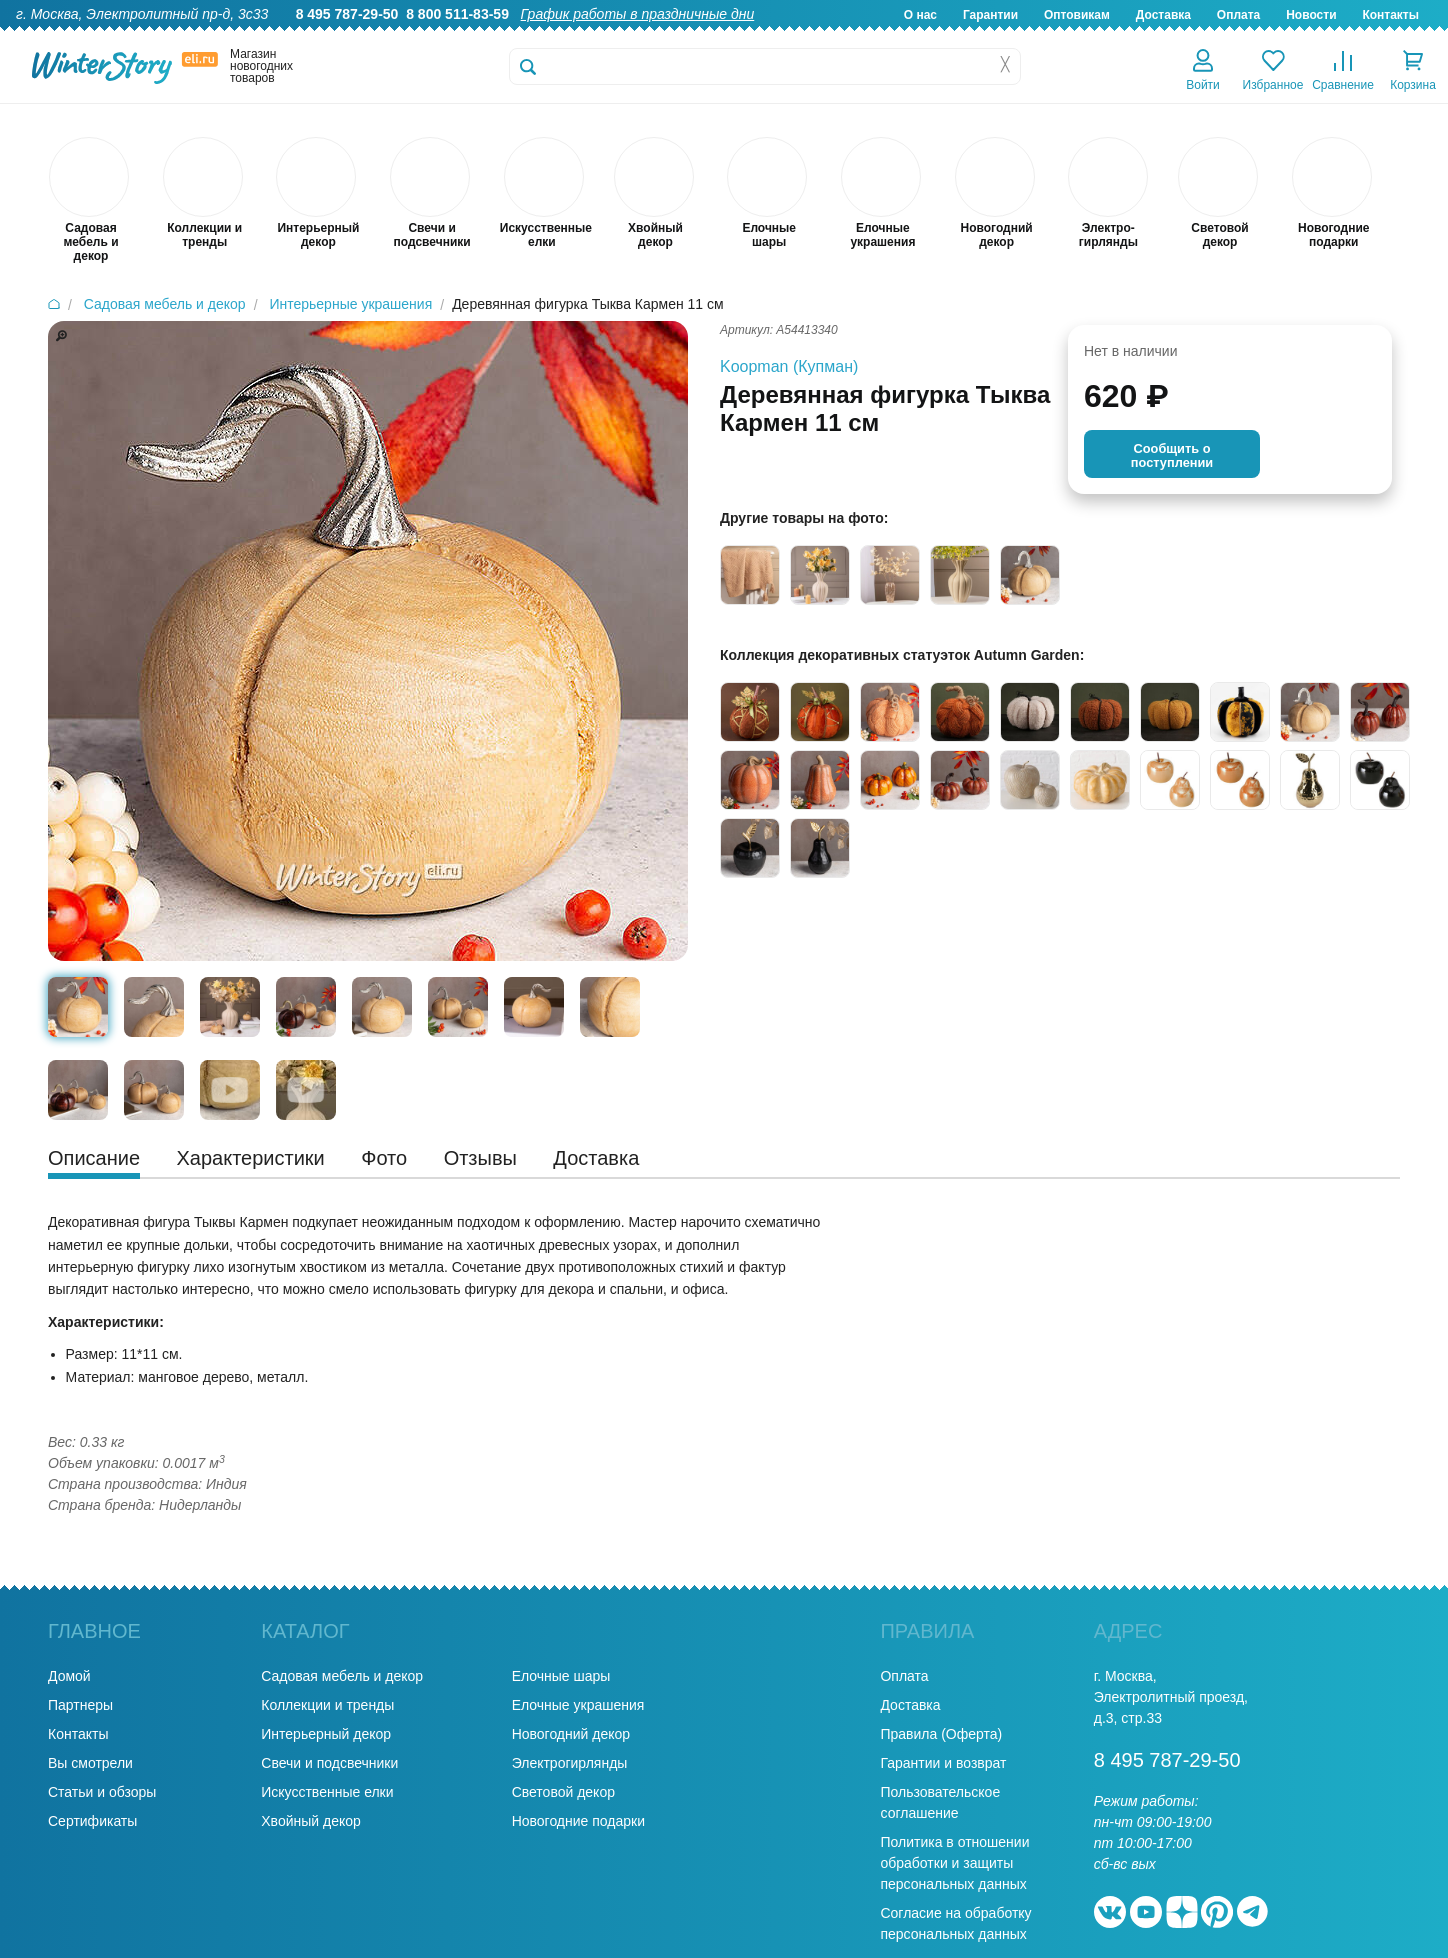  Describe the element at coordinates (941, 1734) in the screenshot. I see `Правила (Оферта)` at that location.